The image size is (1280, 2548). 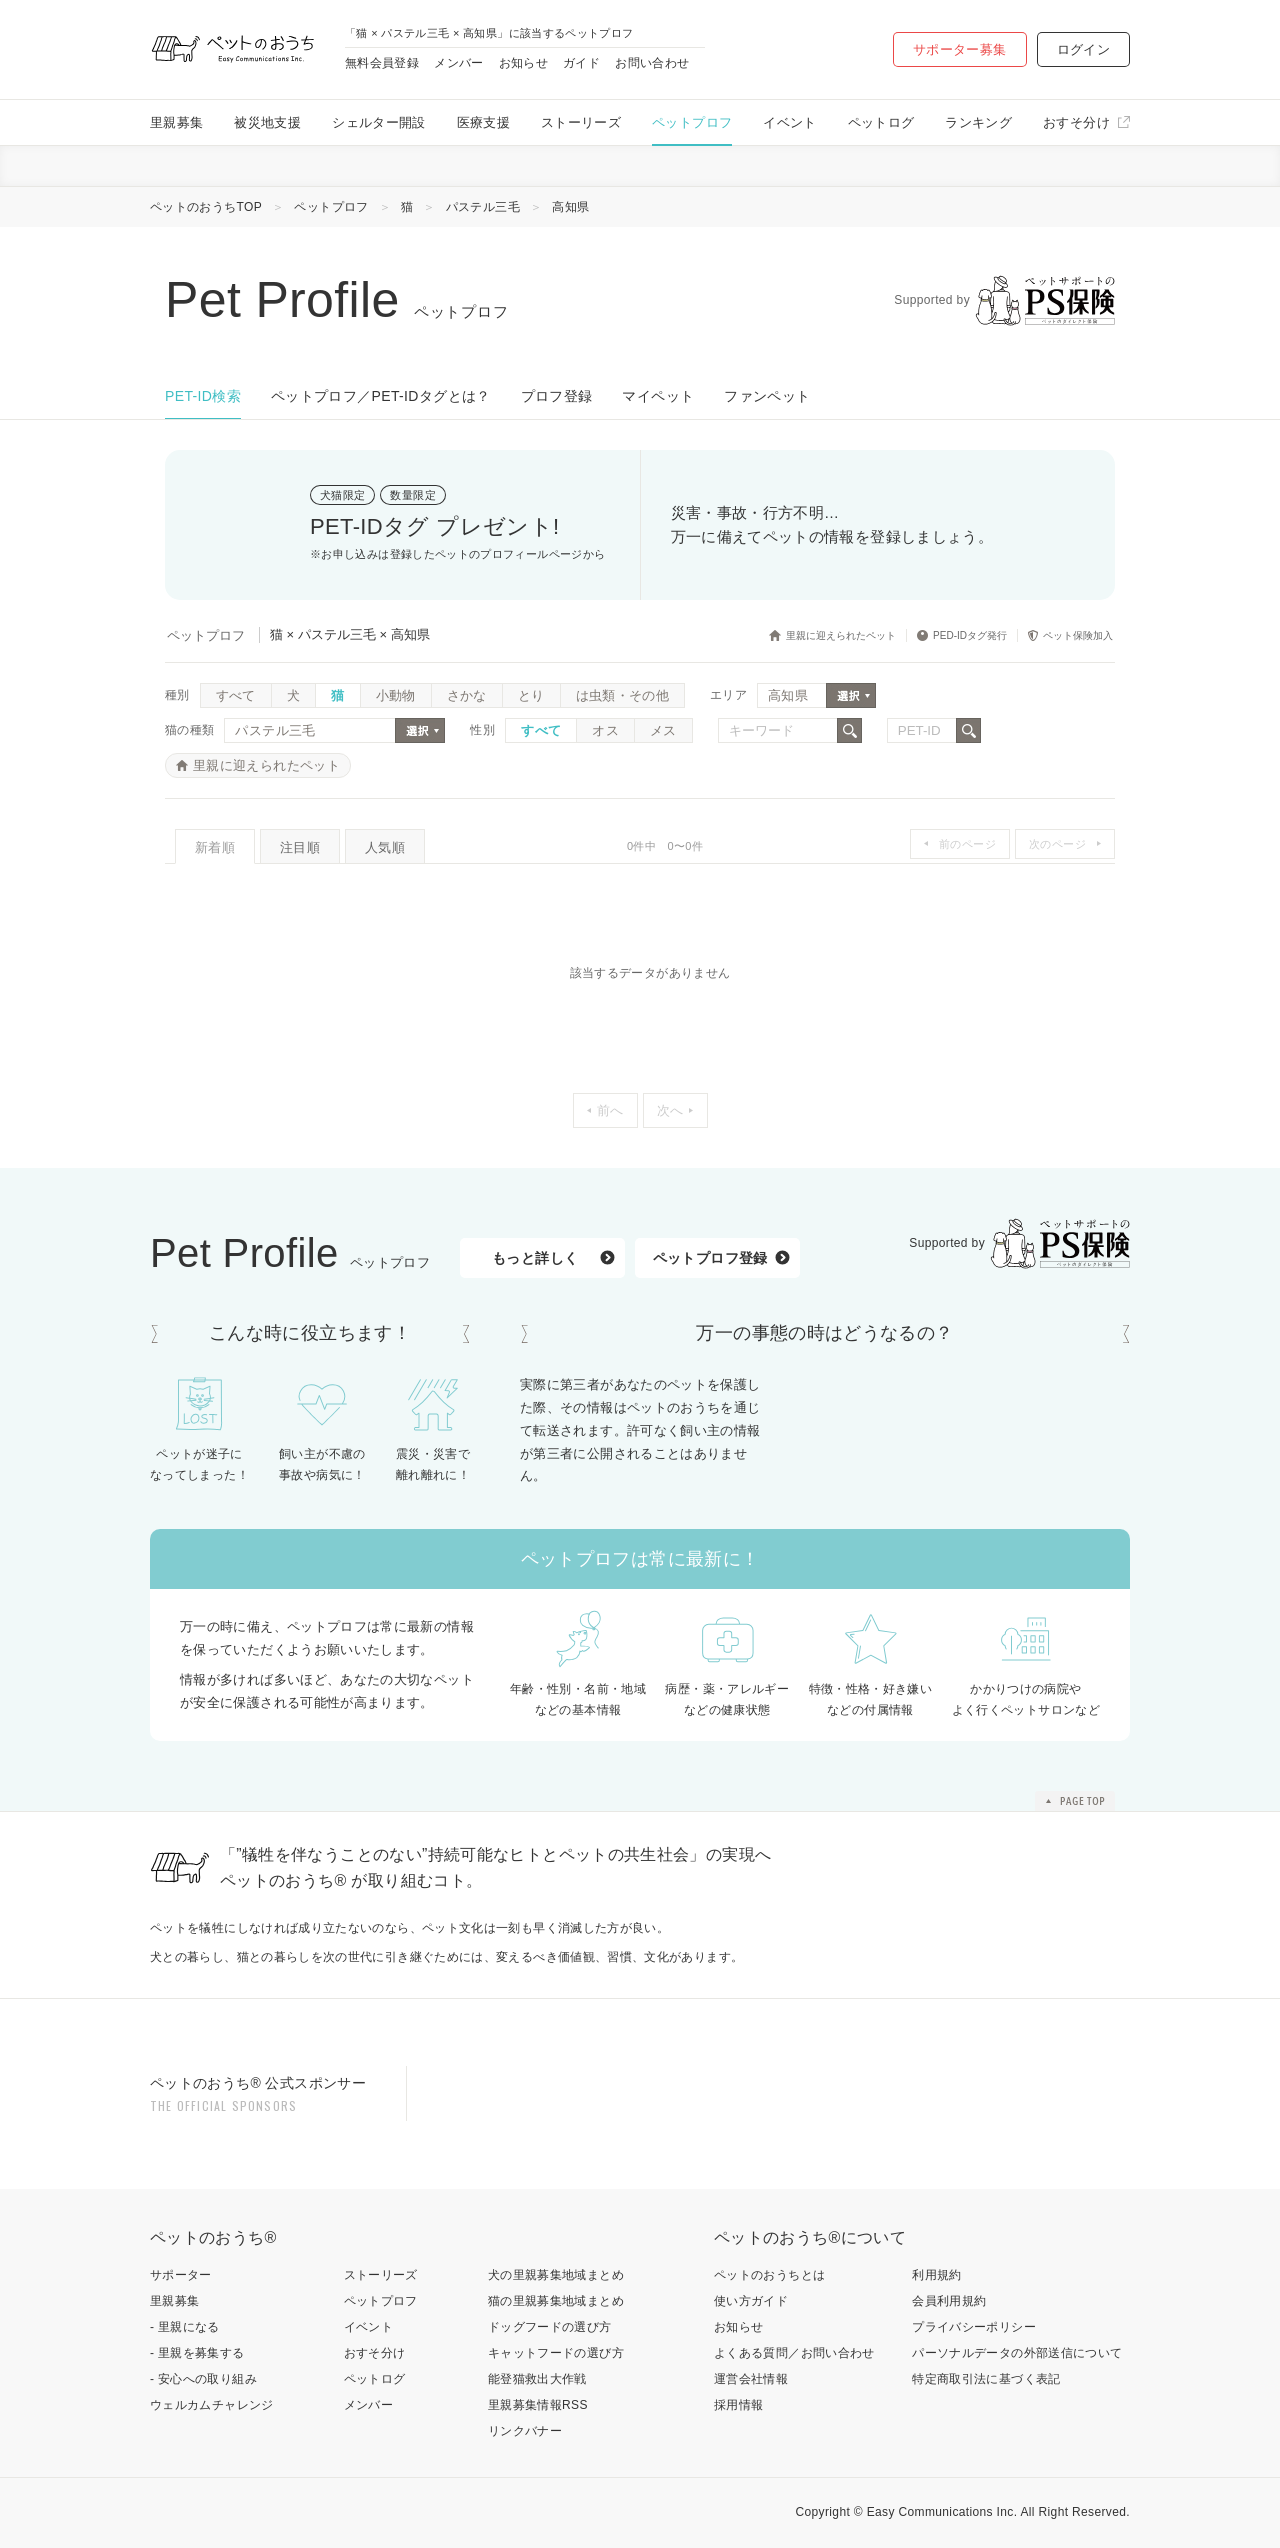 What do you see at coordinates (570, 207) in the screenshot?
I see `高知県` at bounding box center [570, 207].